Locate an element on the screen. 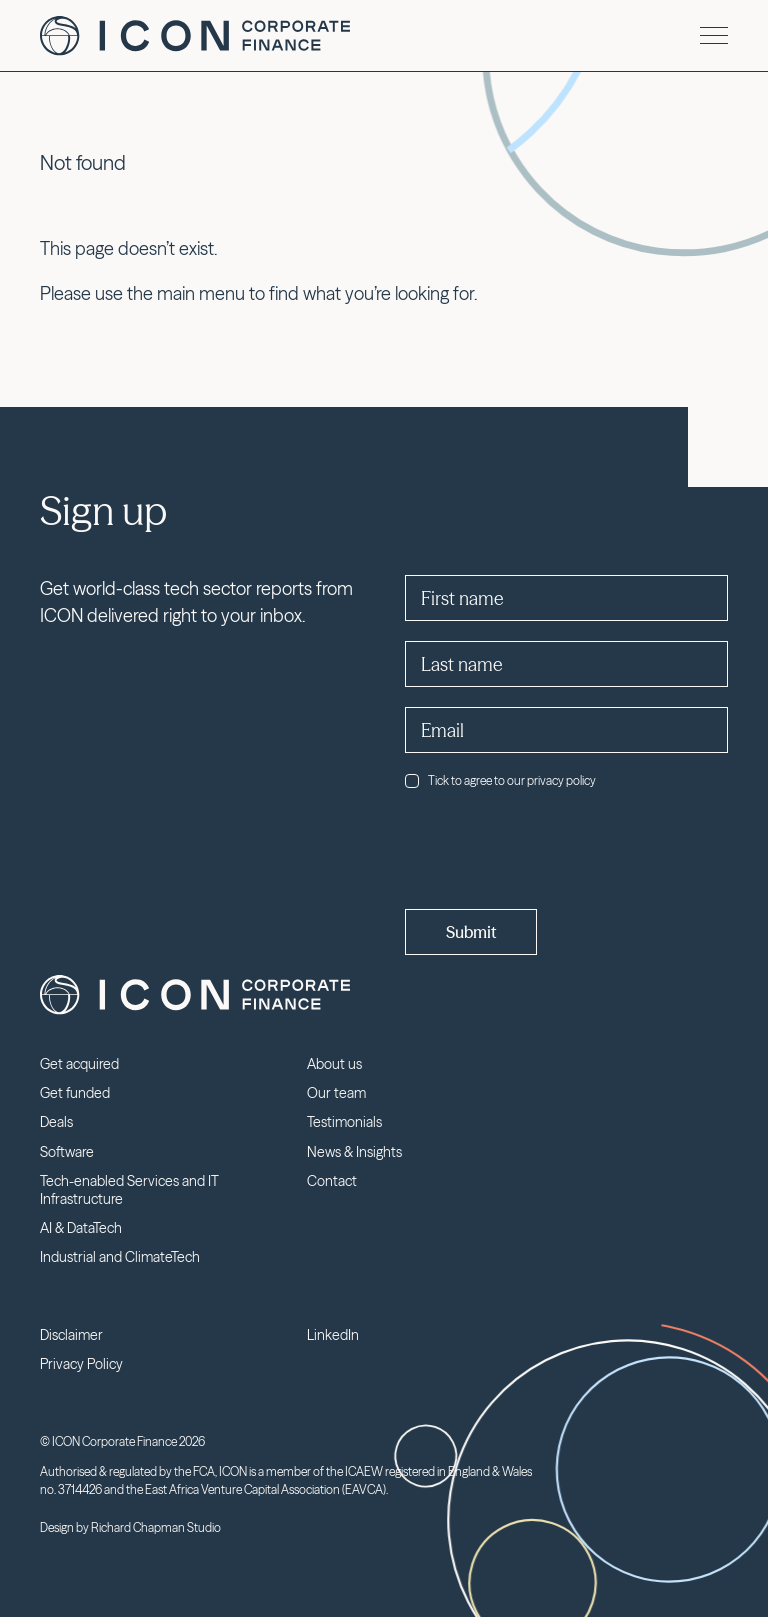 This screenshot has height=1617, width=768. AI & DataTech is located at coordinates (81, 1228).